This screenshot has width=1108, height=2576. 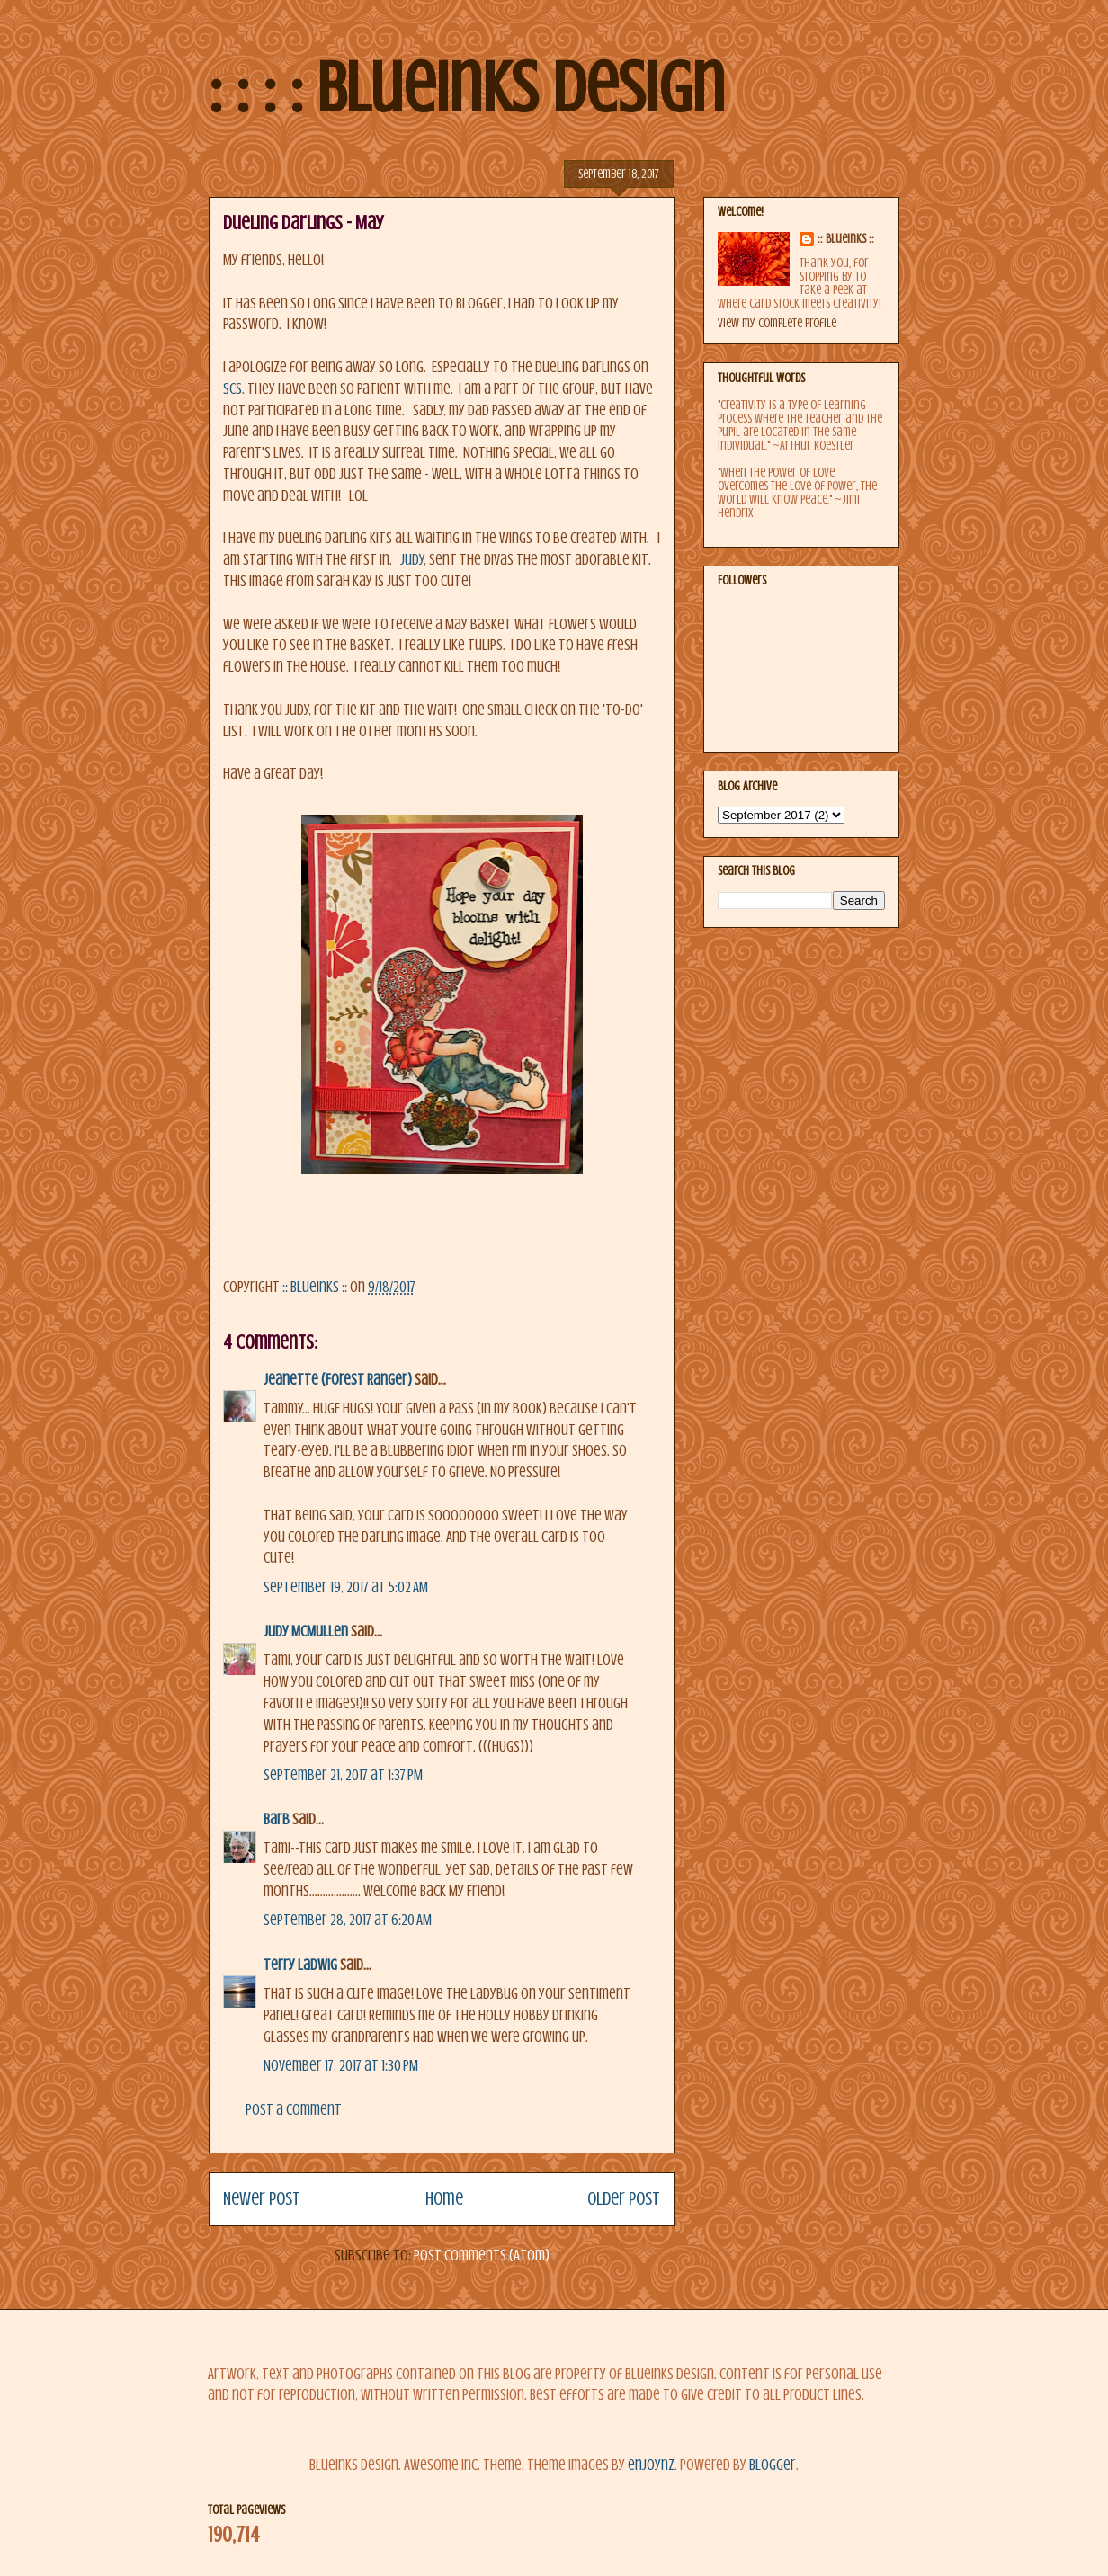 I want to click on Terry Ladwig, so click(x=300, y=1965).